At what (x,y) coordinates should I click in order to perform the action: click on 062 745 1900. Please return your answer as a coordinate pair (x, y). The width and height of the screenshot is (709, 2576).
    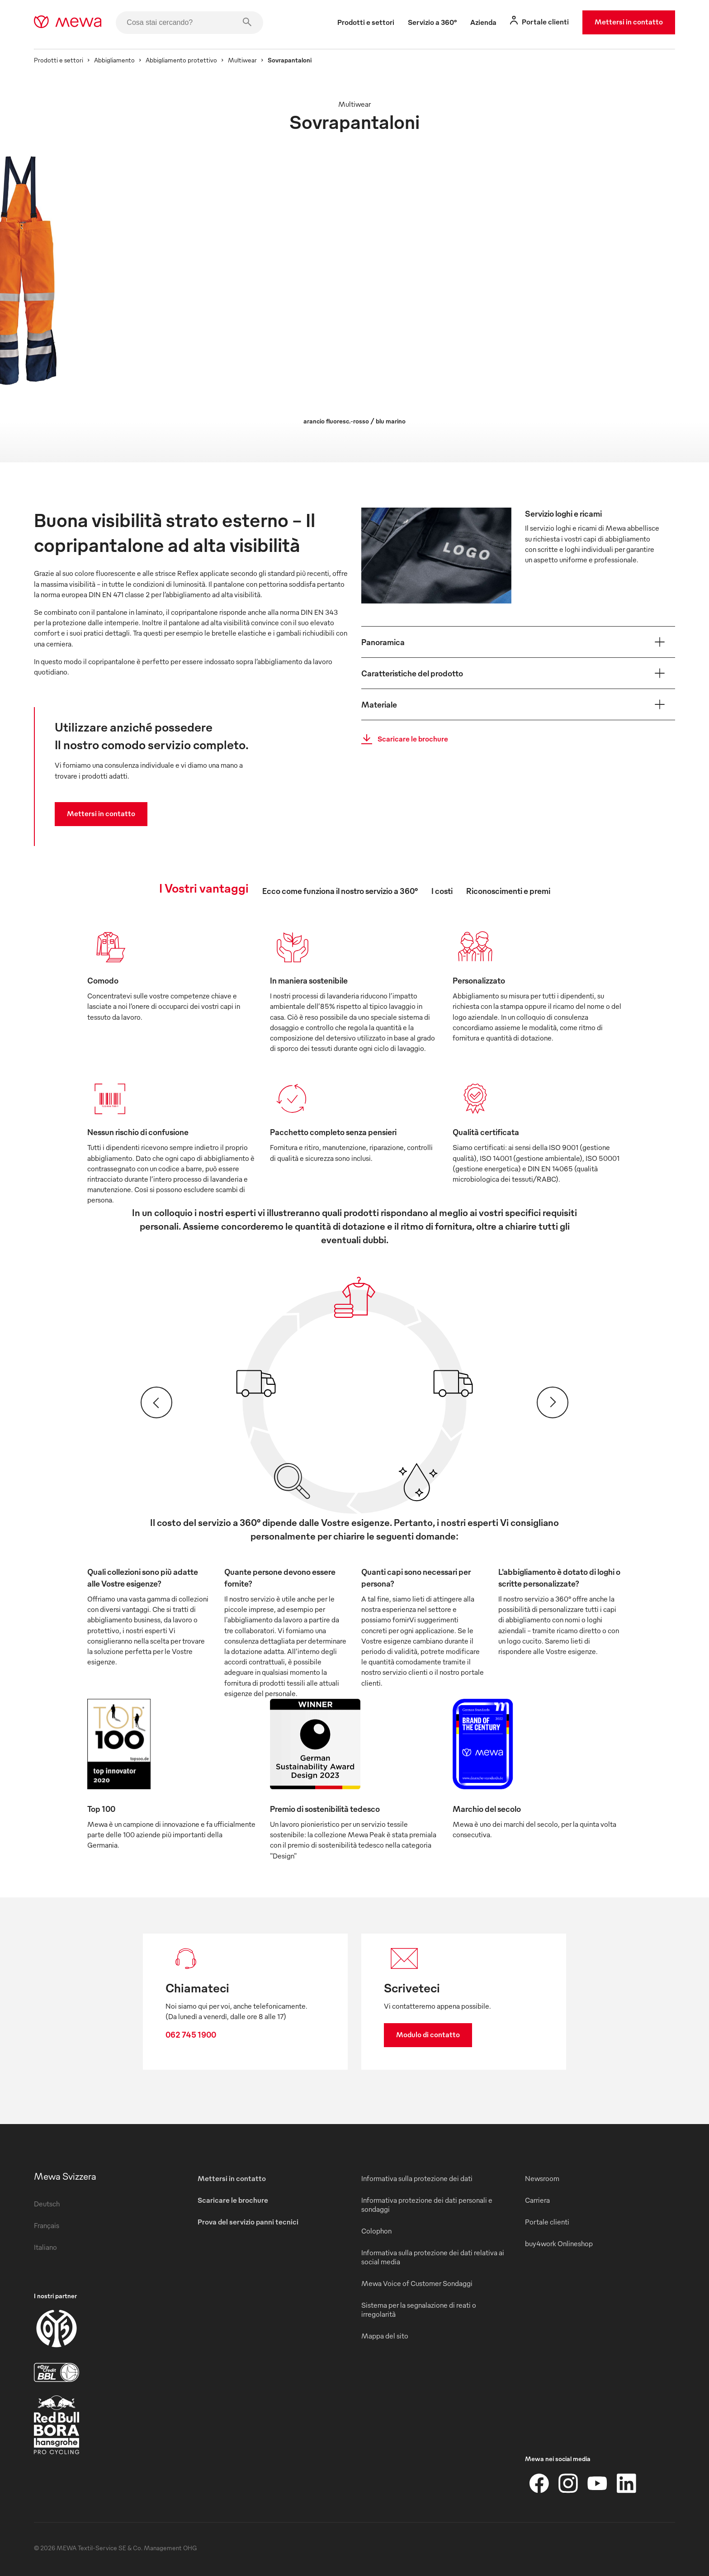
    Looking at the image, I should click on (190, 2034).